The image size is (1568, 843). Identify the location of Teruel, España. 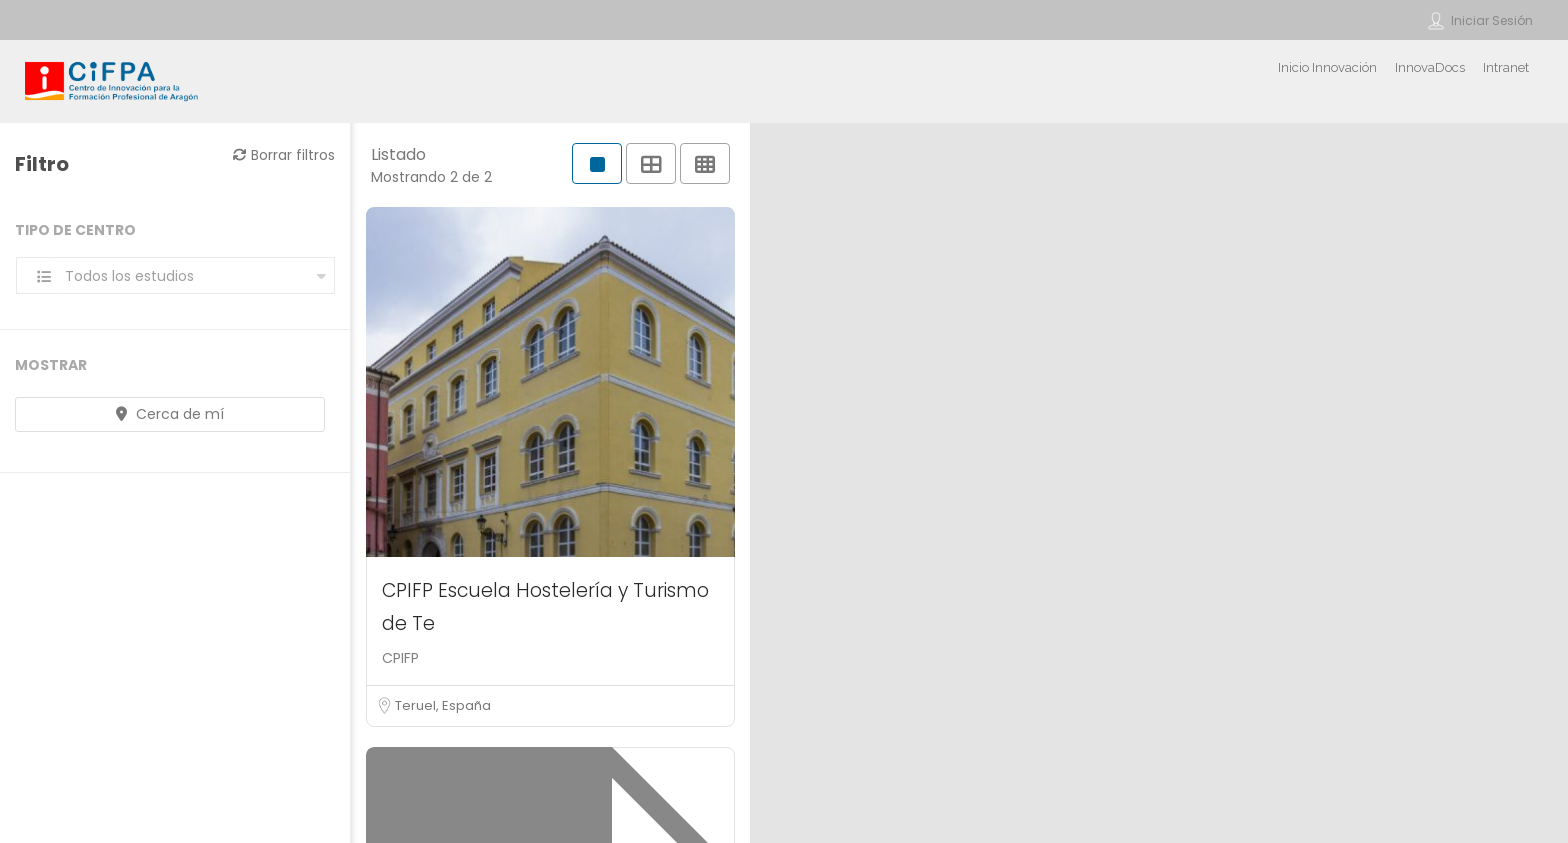
(443, 705).